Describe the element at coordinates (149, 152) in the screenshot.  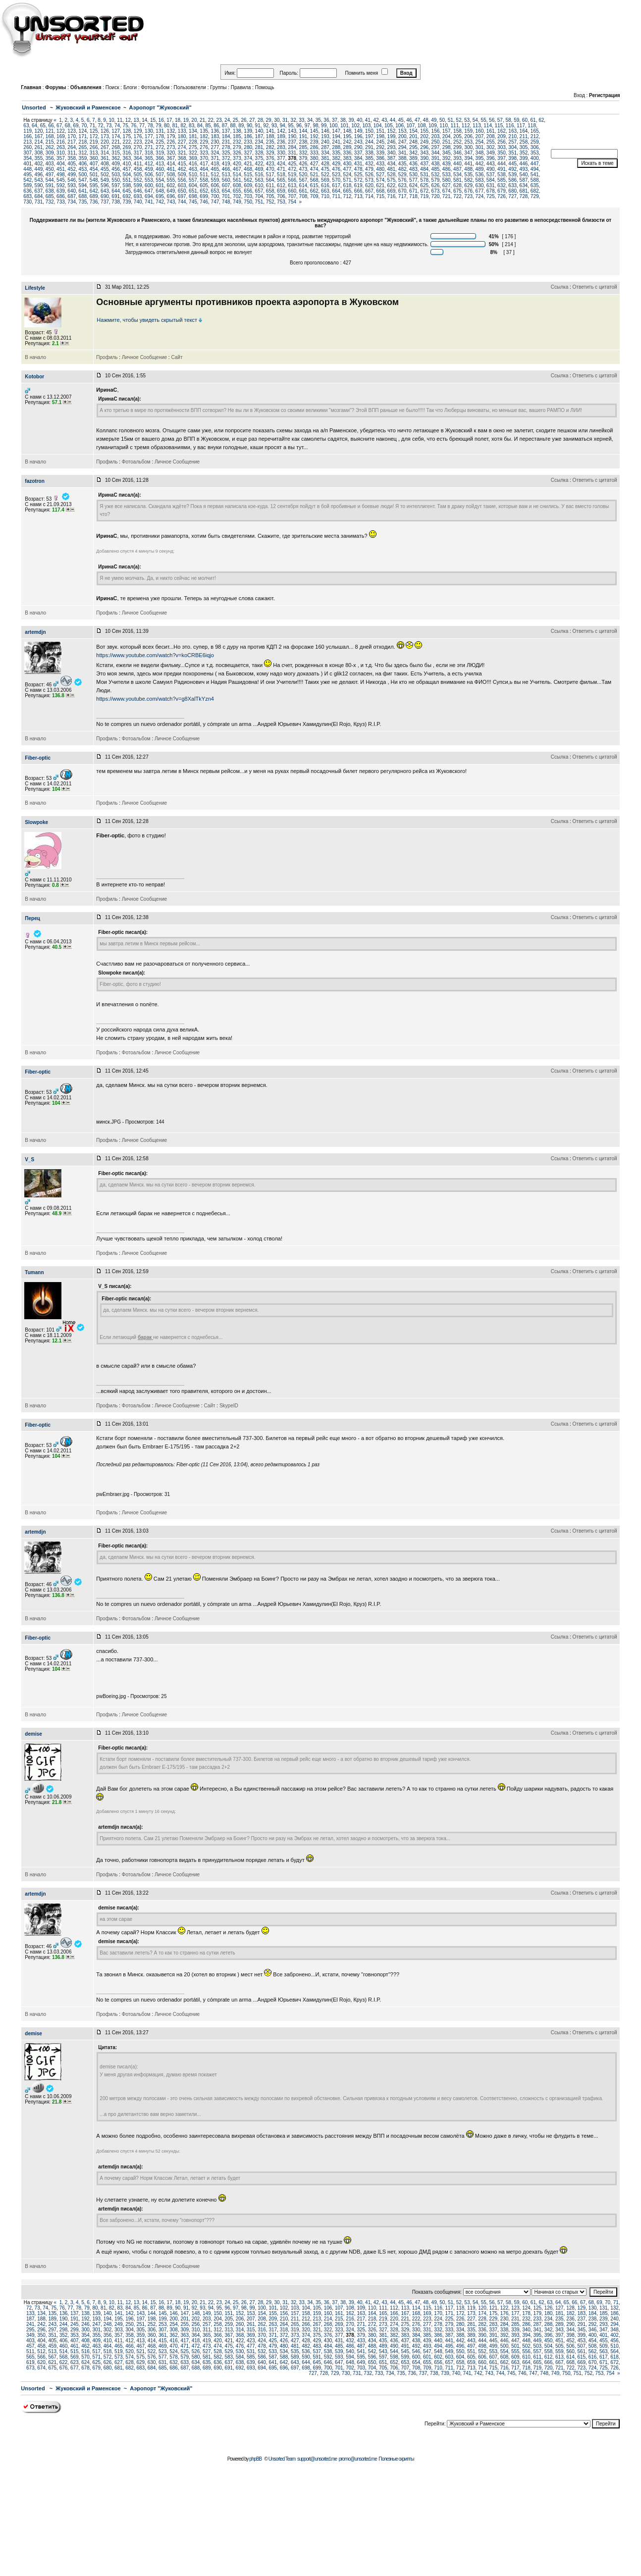
I see `318` at that location.